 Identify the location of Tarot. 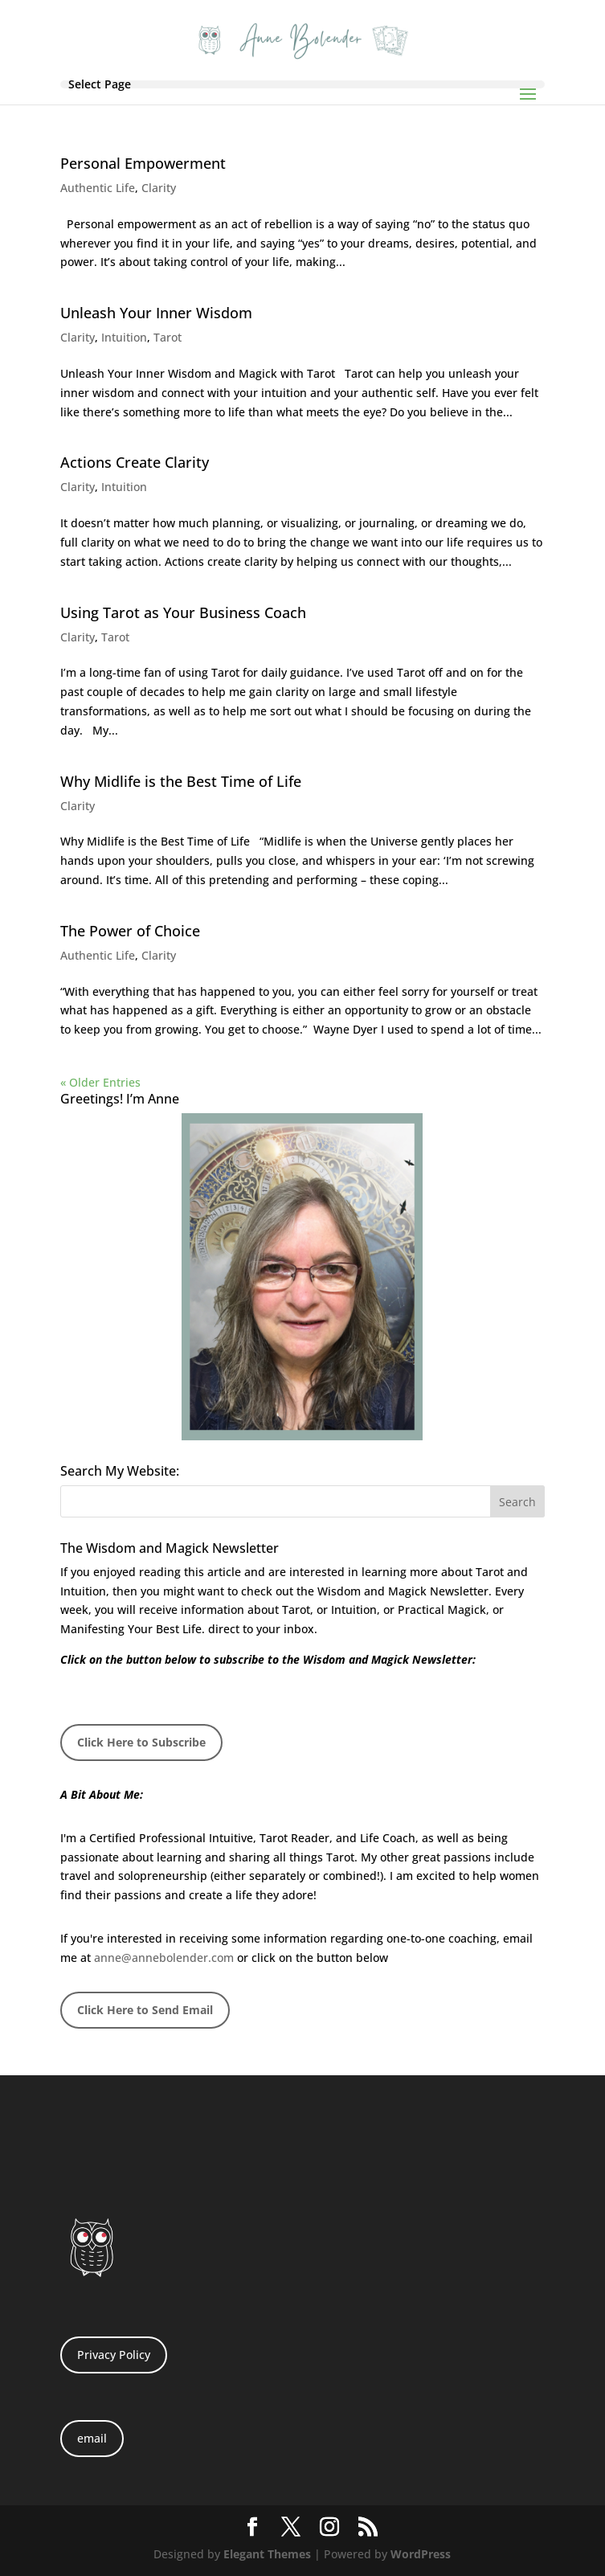
(167, 337).